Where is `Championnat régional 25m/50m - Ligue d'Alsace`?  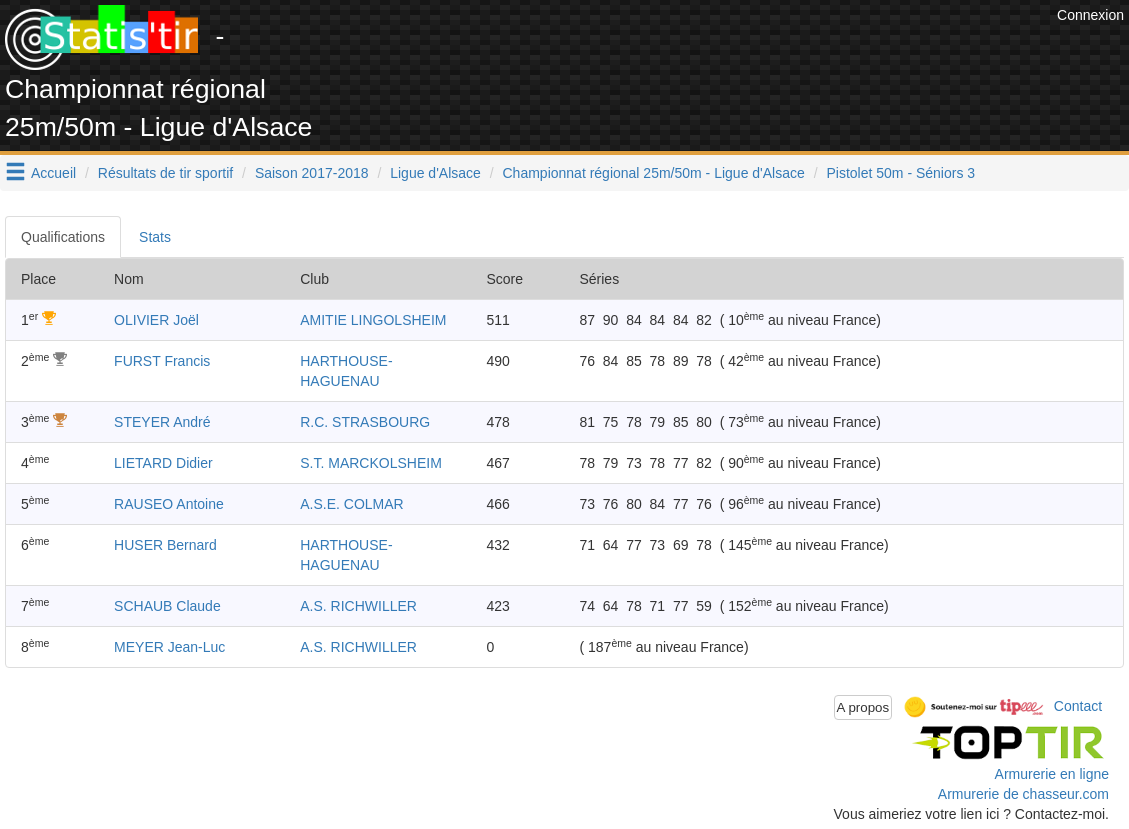 Championnat régional 25m/50m - Ligue d'Alsace is located at coordinates (654, 173).